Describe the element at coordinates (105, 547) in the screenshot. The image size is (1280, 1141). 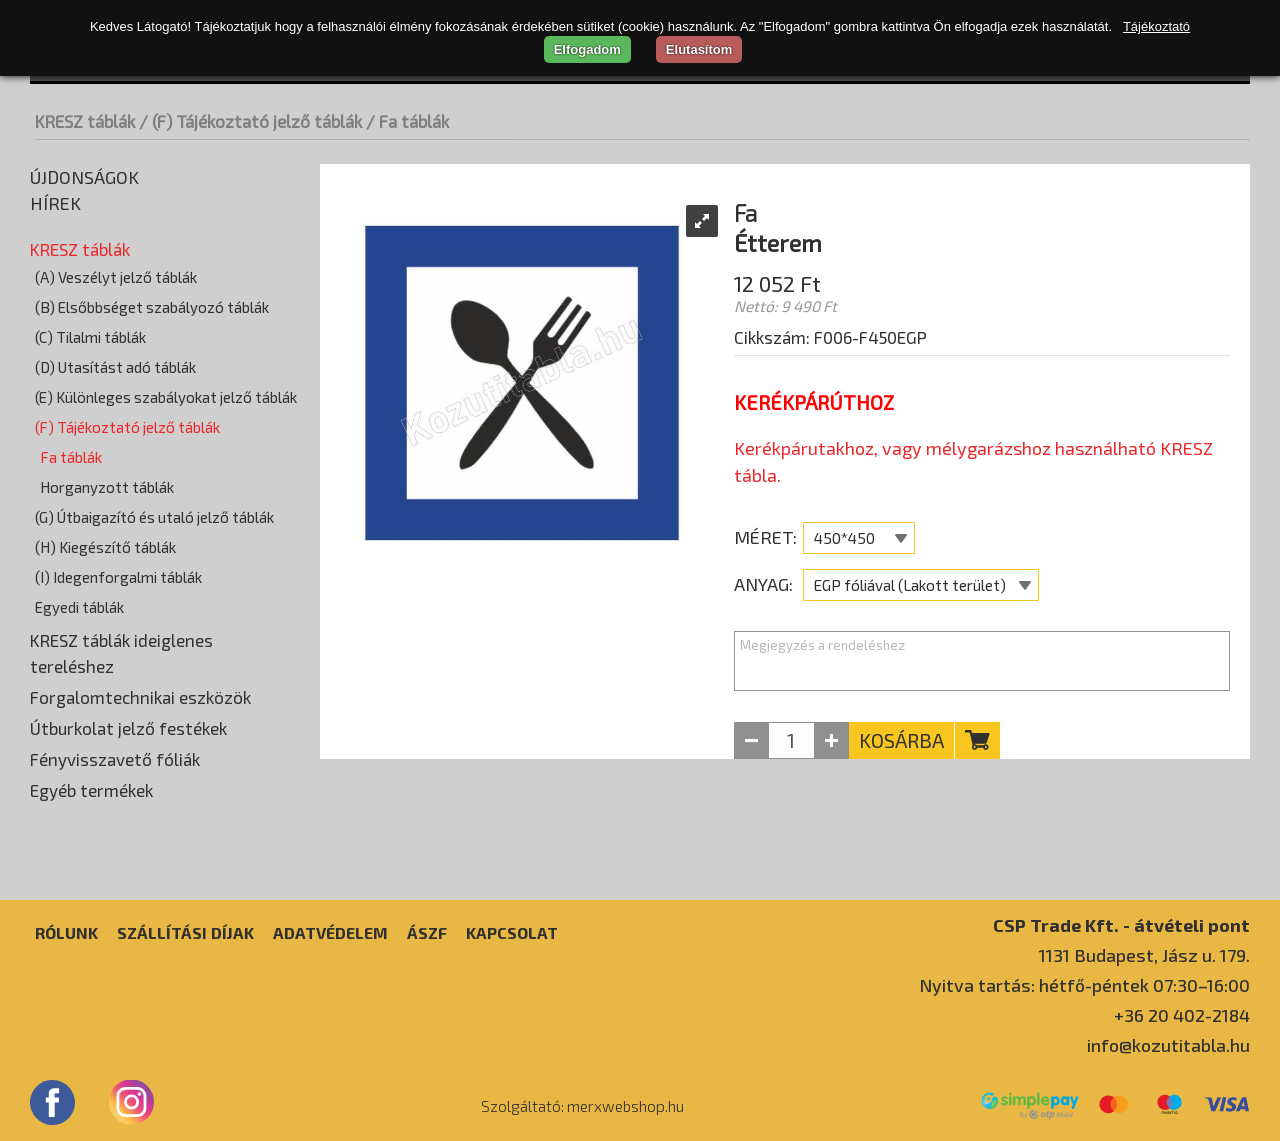
I see `(H) Kiegészítő táblák` at that location.